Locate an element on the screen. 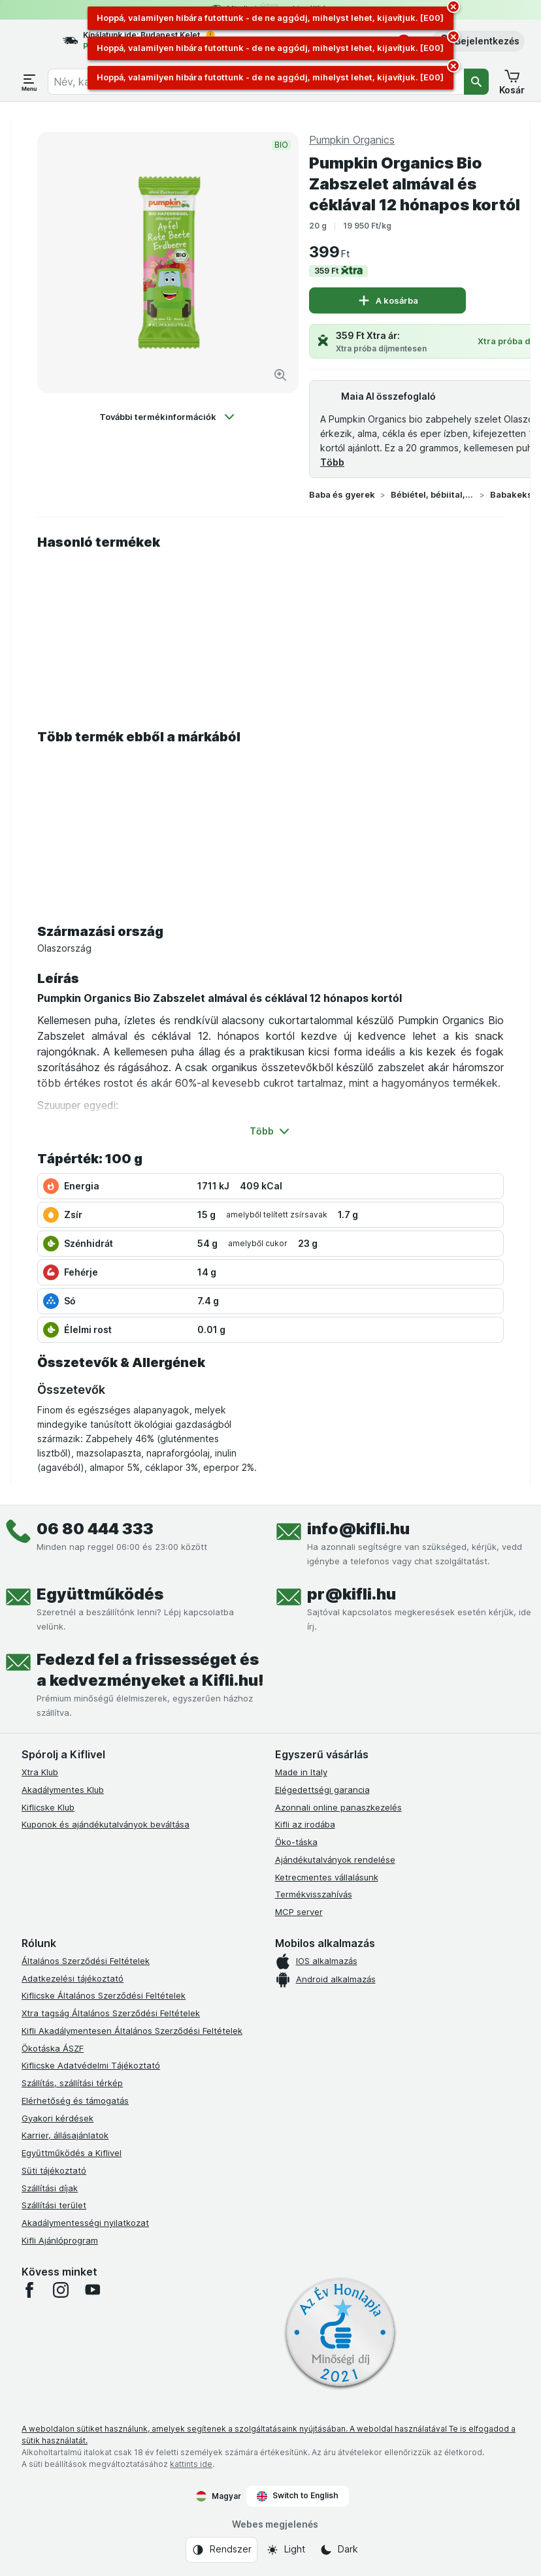 This screenshot has width=541, height=2576. [Kép nagyítása] is located at coordinates (280, 374).